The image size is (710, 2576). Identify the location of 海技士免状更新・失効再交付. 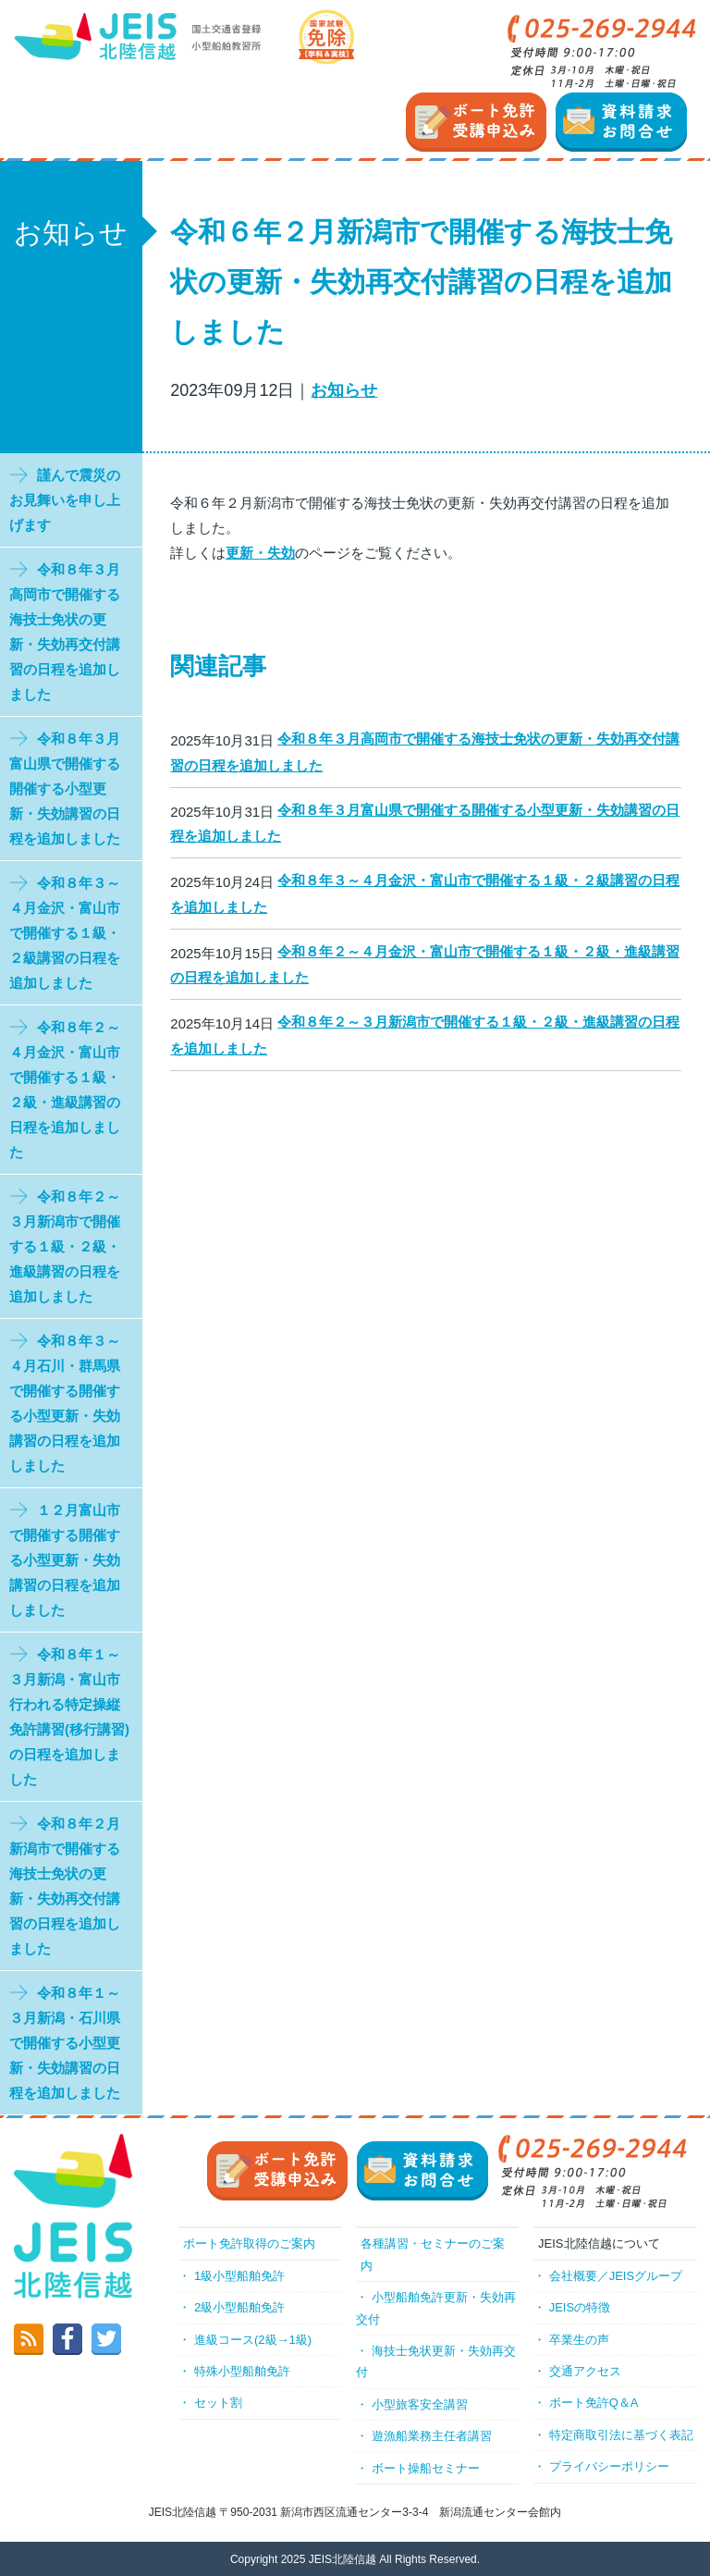
(436, 2361).